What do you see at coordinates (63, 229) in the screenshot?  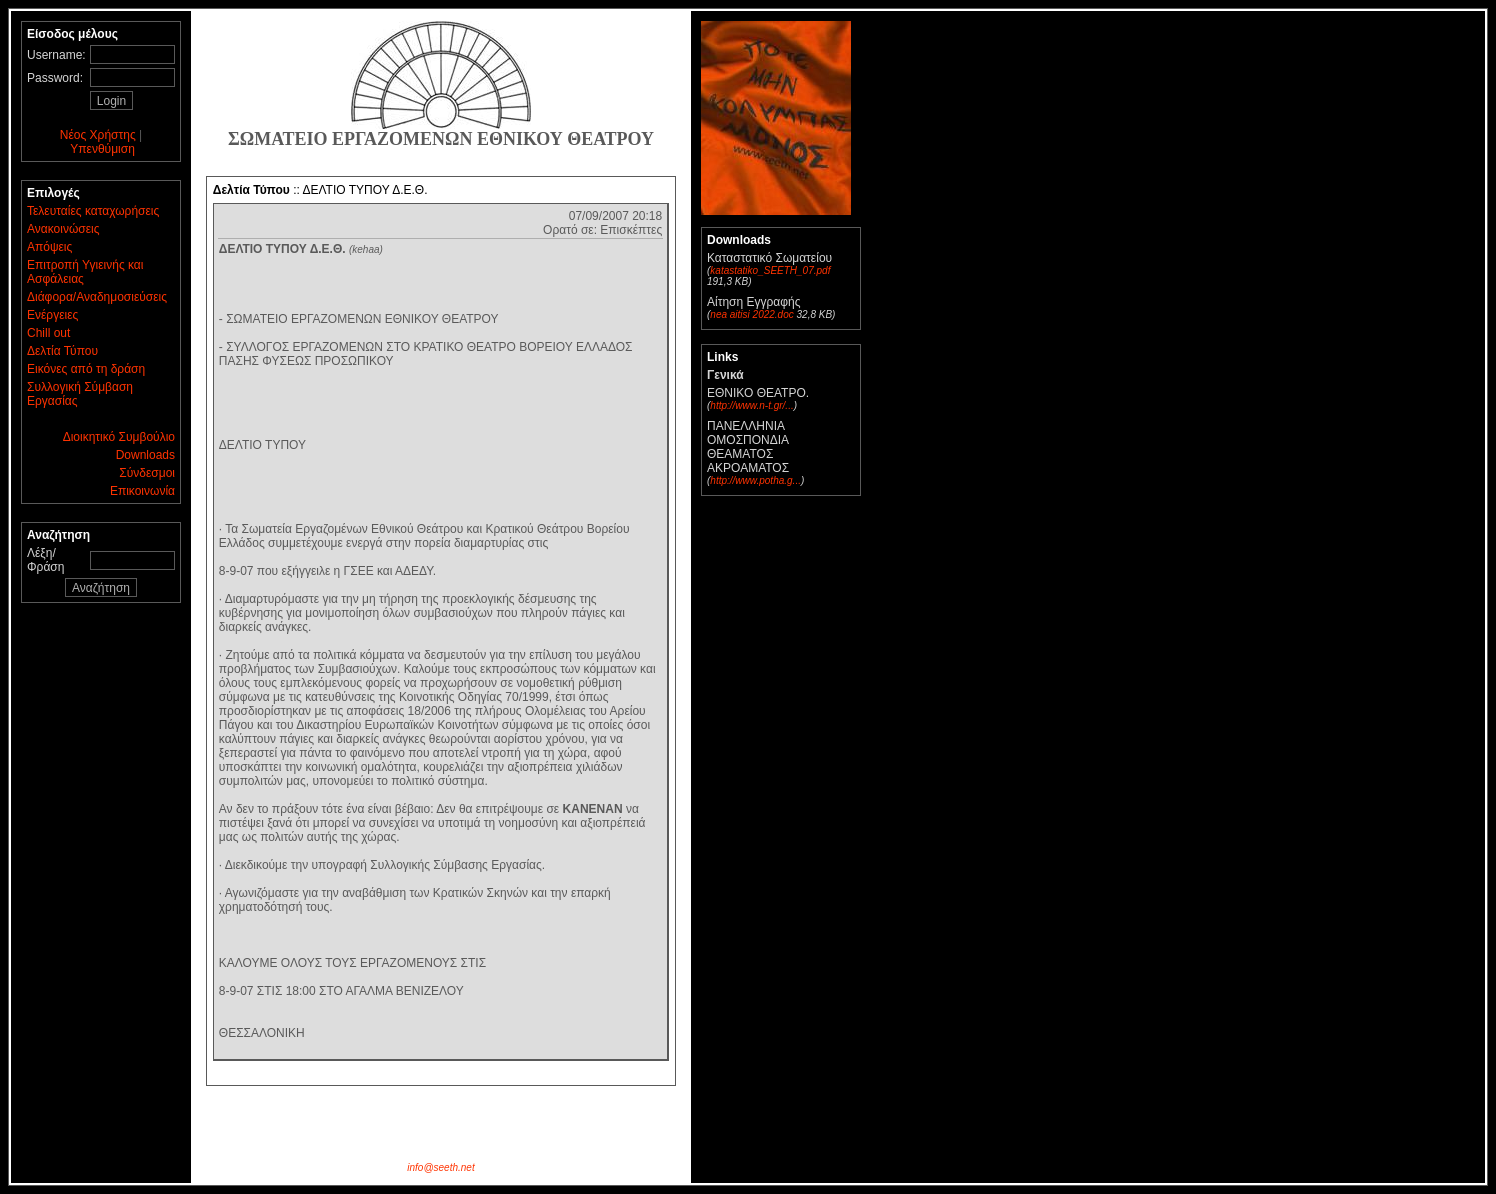 I see `Ανακοινώσεις` at bounding box center [63, 229].